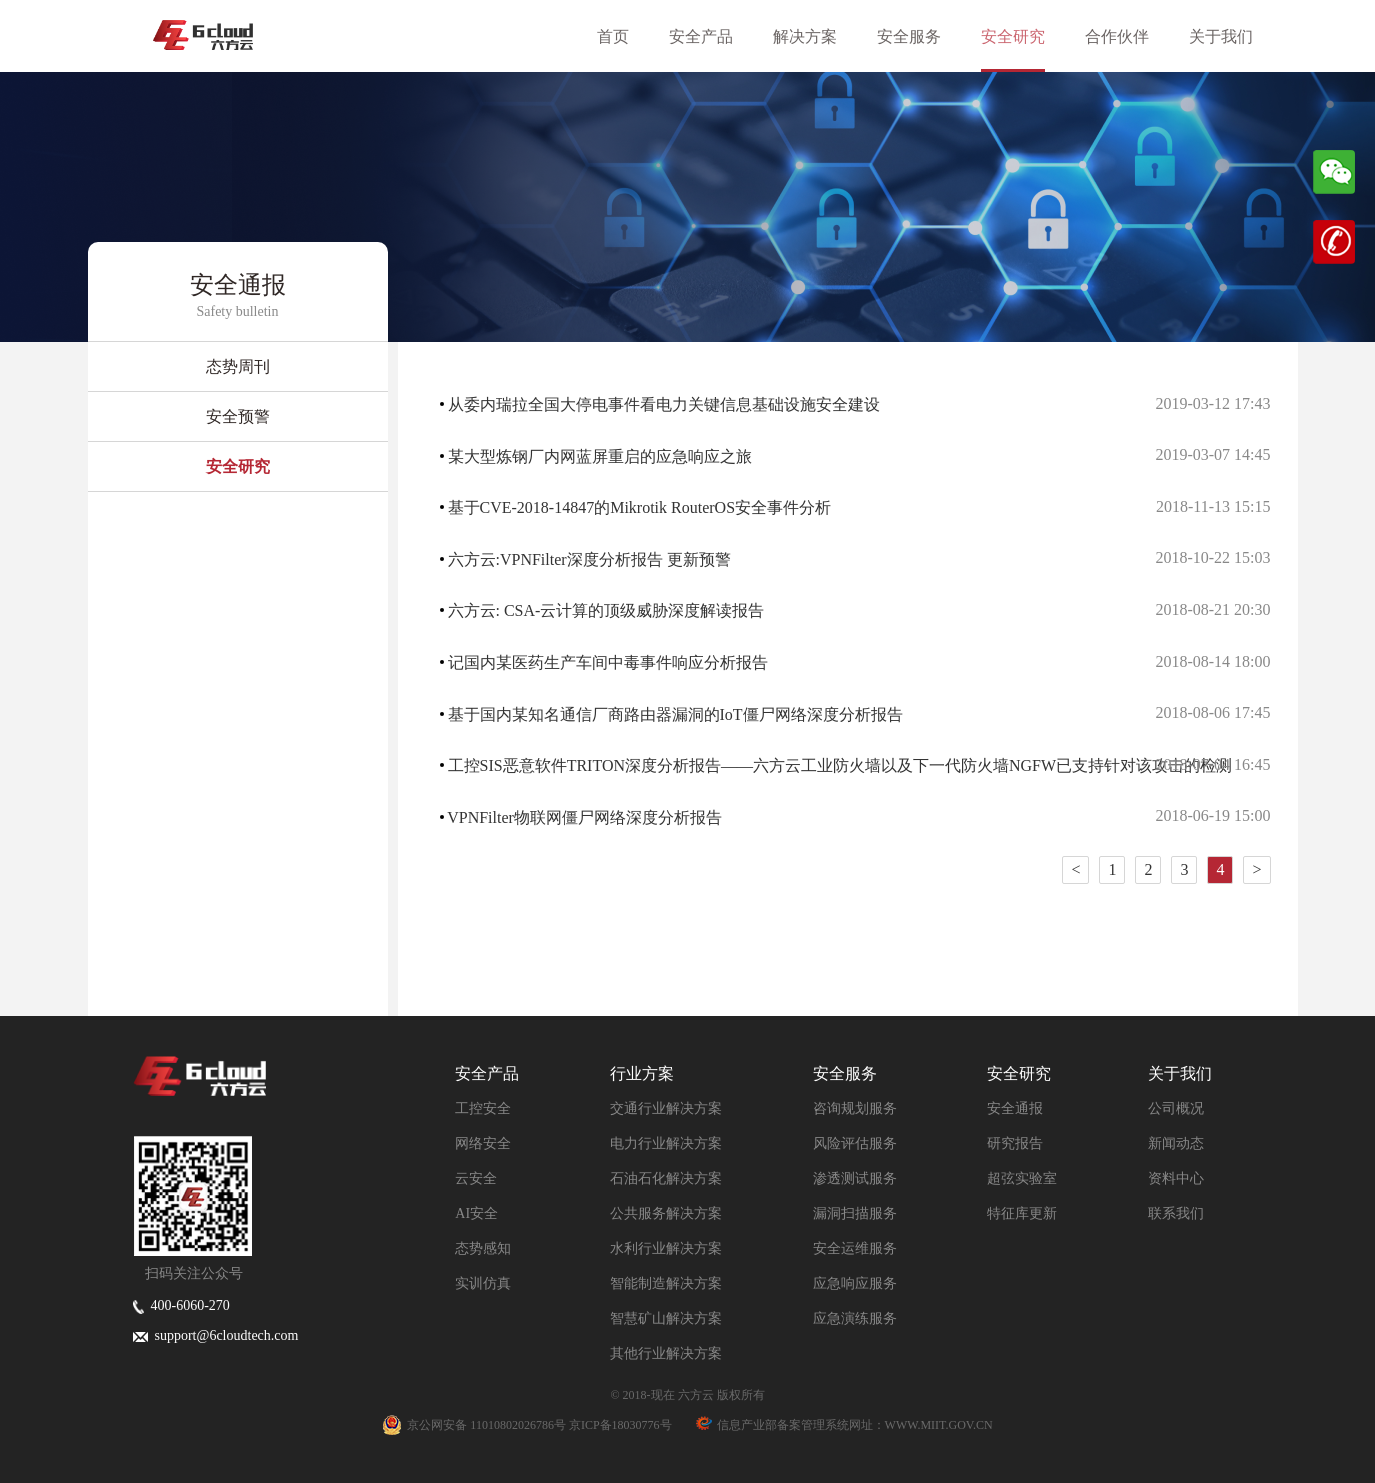 This screenshot has height=1483, width=1375. What do you see at coordinates (1176, 1178) in the screenshot?
I see `资料中心` at bounding box center [1176, 1178].